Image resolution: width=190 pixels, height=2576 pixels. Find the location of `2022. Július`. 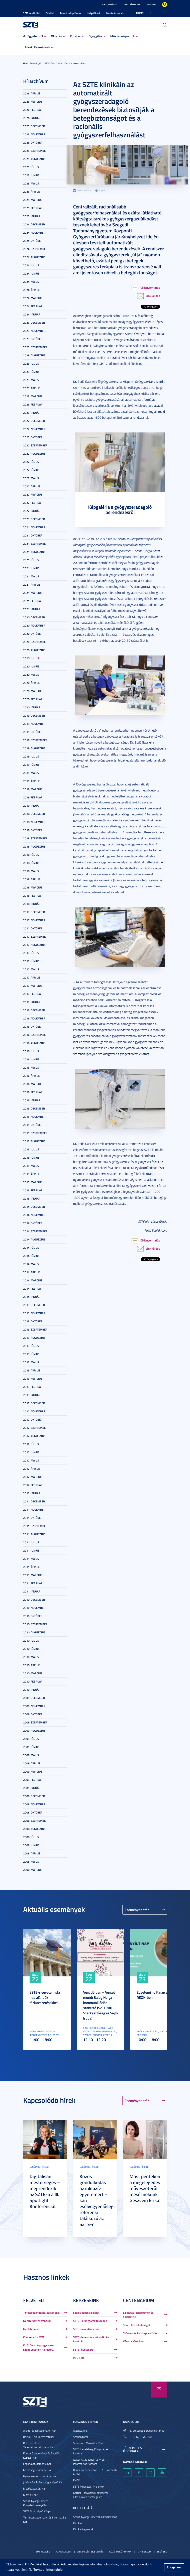

2022. Július is located at coordinates (31, 462).